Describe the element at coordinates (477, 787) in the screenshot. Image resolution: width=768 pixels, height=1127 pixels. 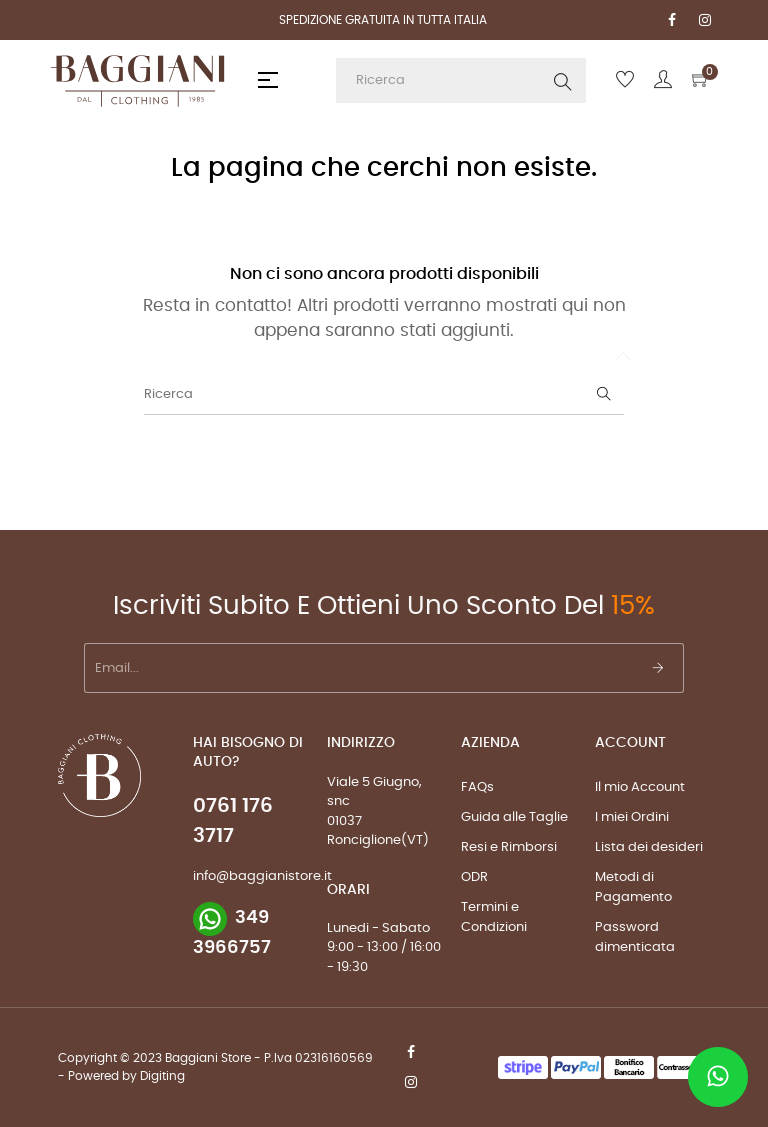
I see `FAQs` at that location.